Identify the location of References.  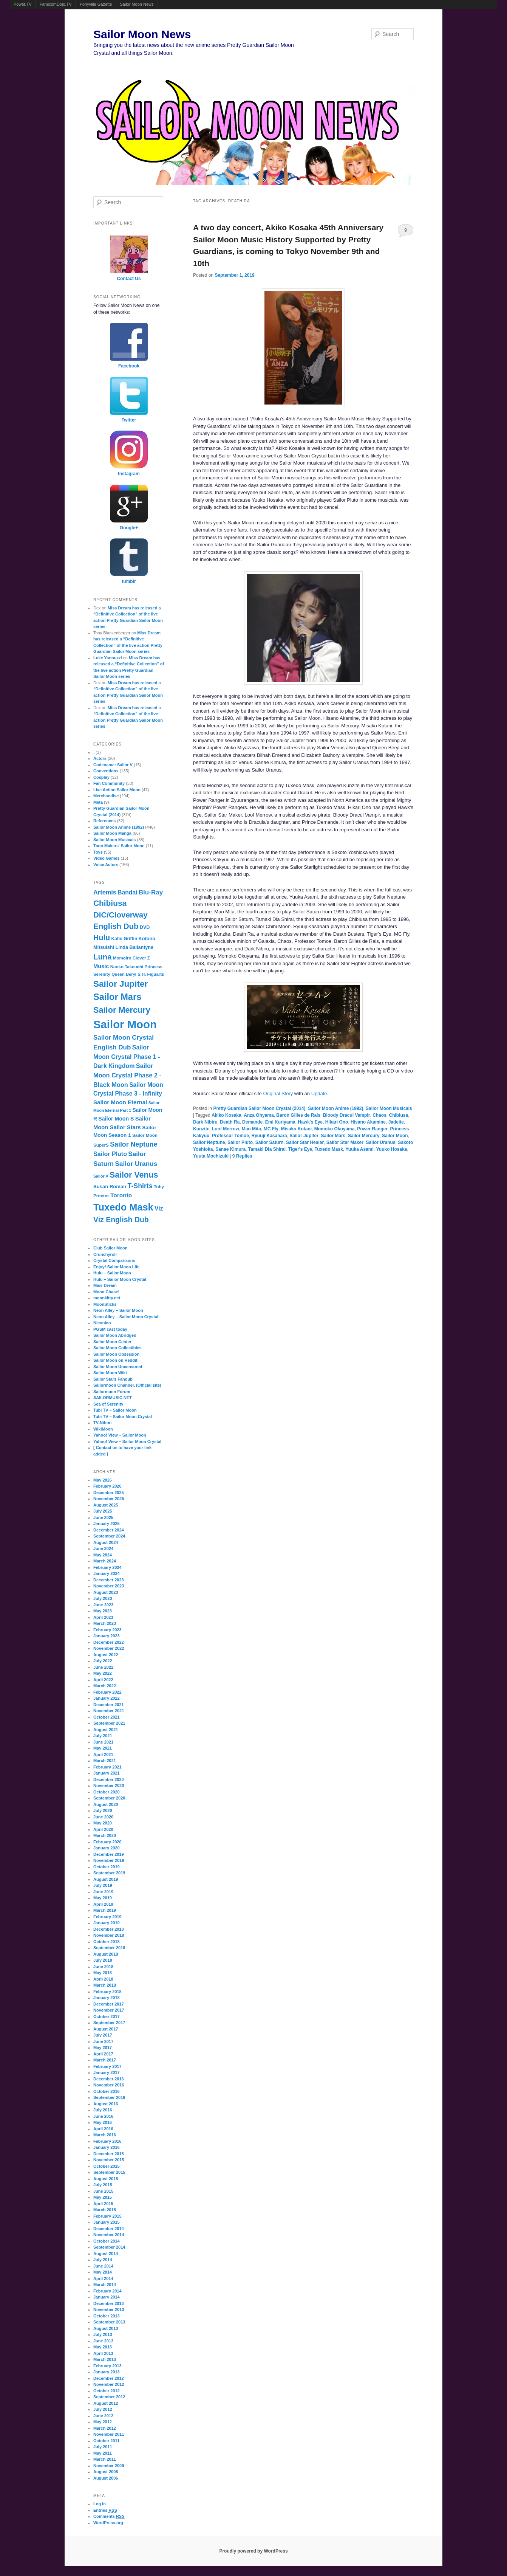
(104, 820).